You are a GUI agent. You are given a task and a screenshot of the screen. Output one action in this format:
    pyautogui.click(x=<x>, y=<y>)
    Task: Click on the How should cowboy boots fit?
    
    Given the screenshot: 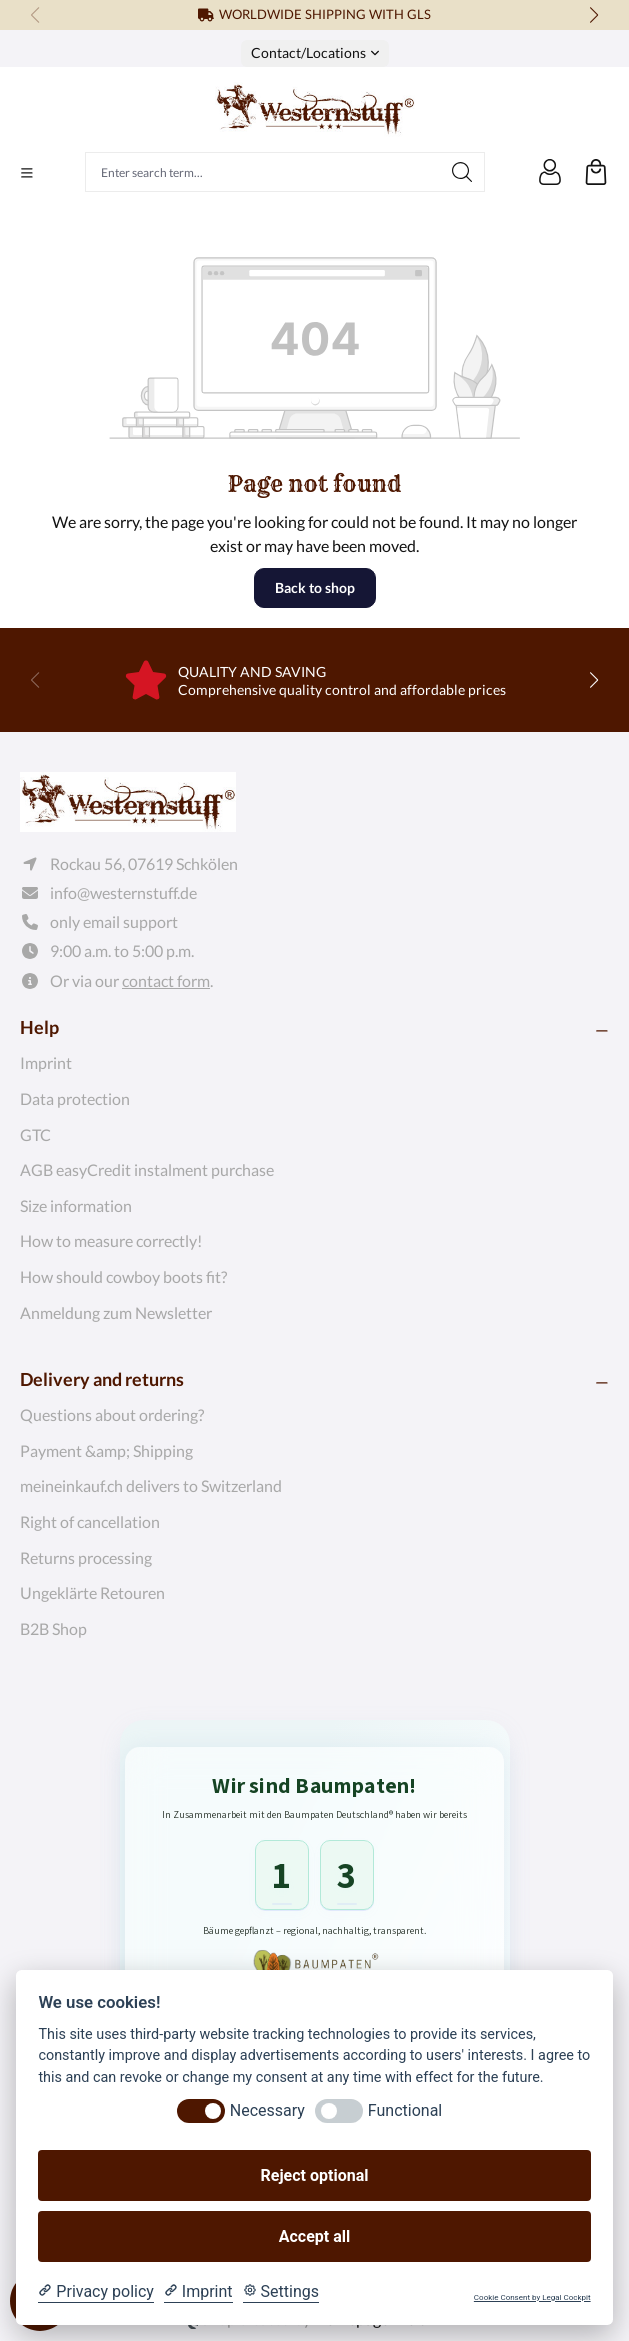 What is the action you would take?
    pyautogui.click(x=123, y=1276)
    